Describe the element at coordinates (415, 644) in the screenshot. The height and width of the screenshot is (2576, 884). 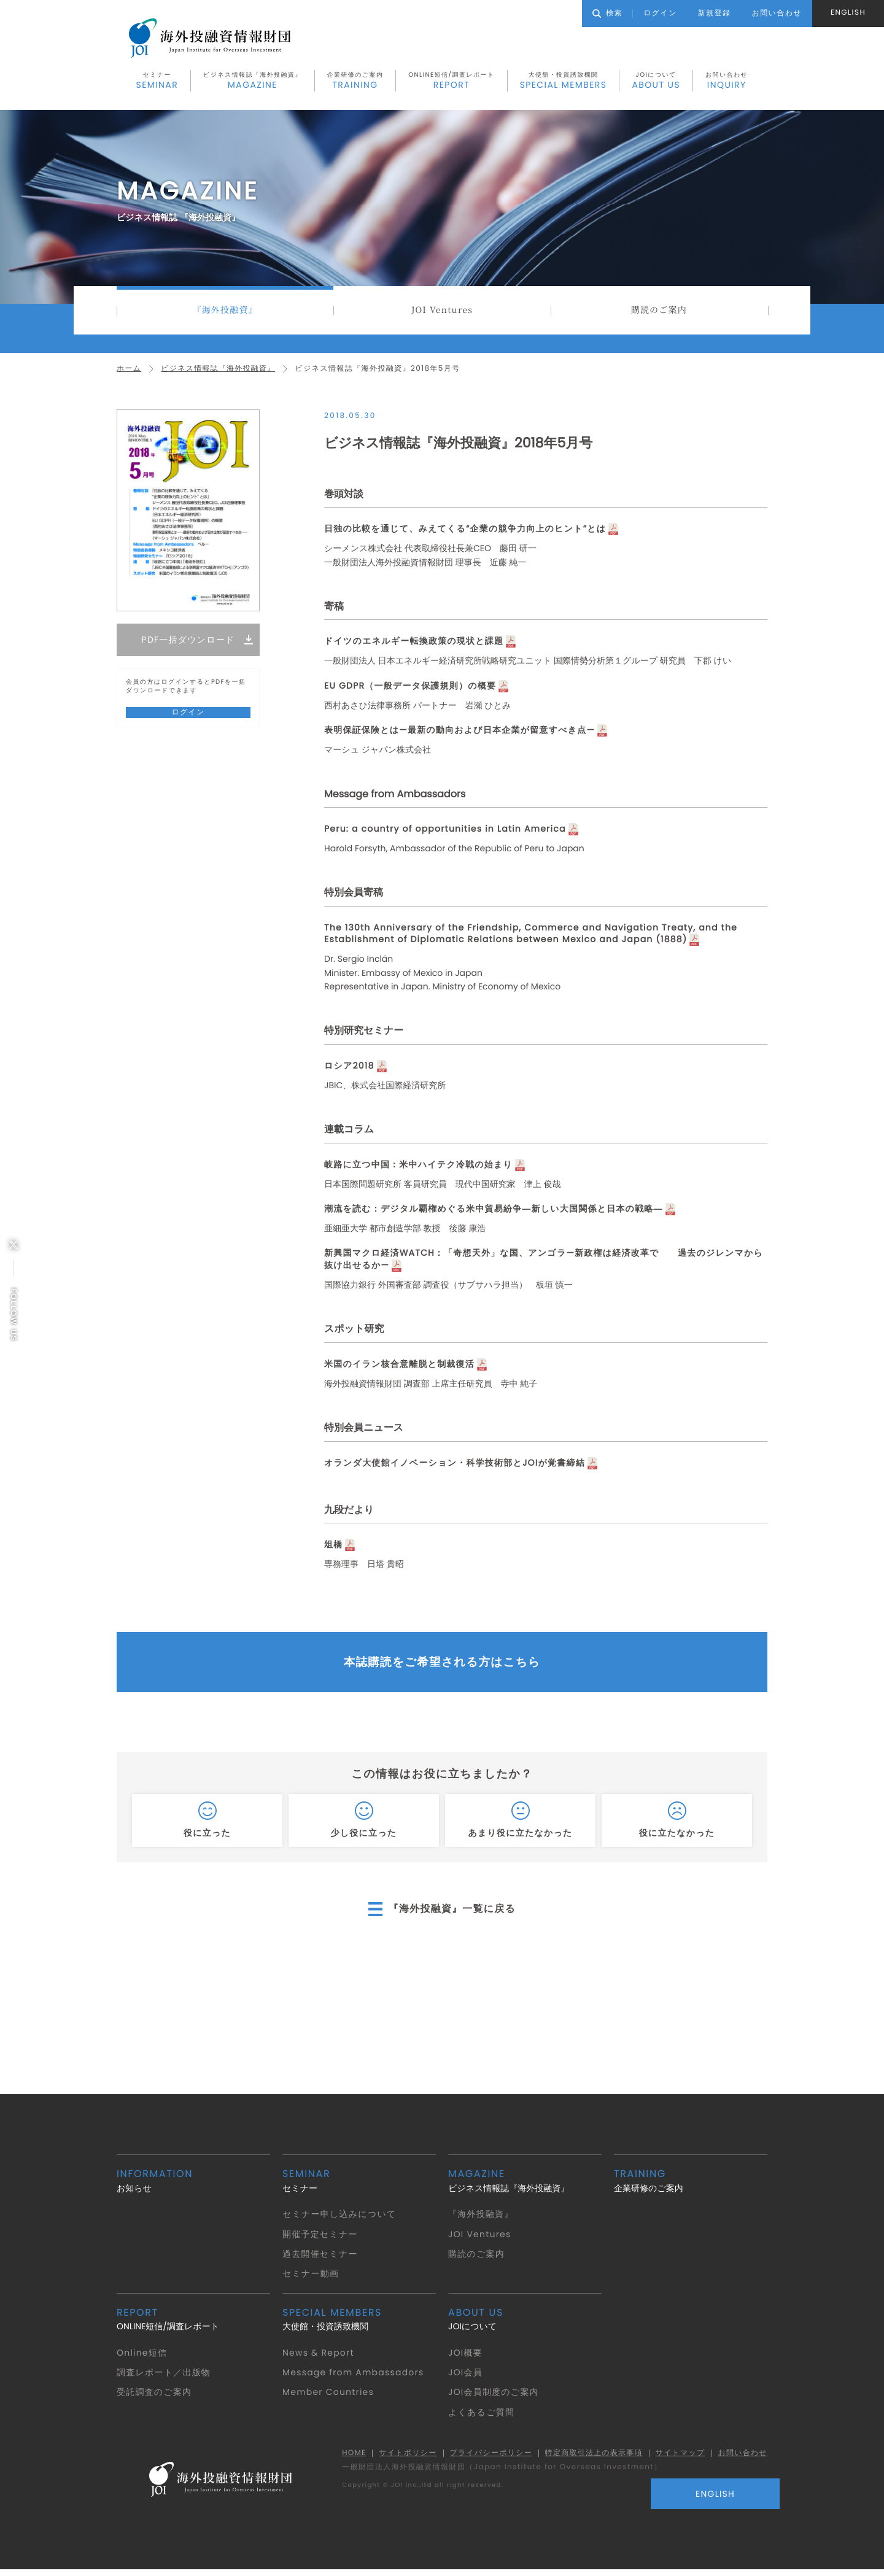
I see `ドイツのエネルギー転換政策の現状と課題` at that location.